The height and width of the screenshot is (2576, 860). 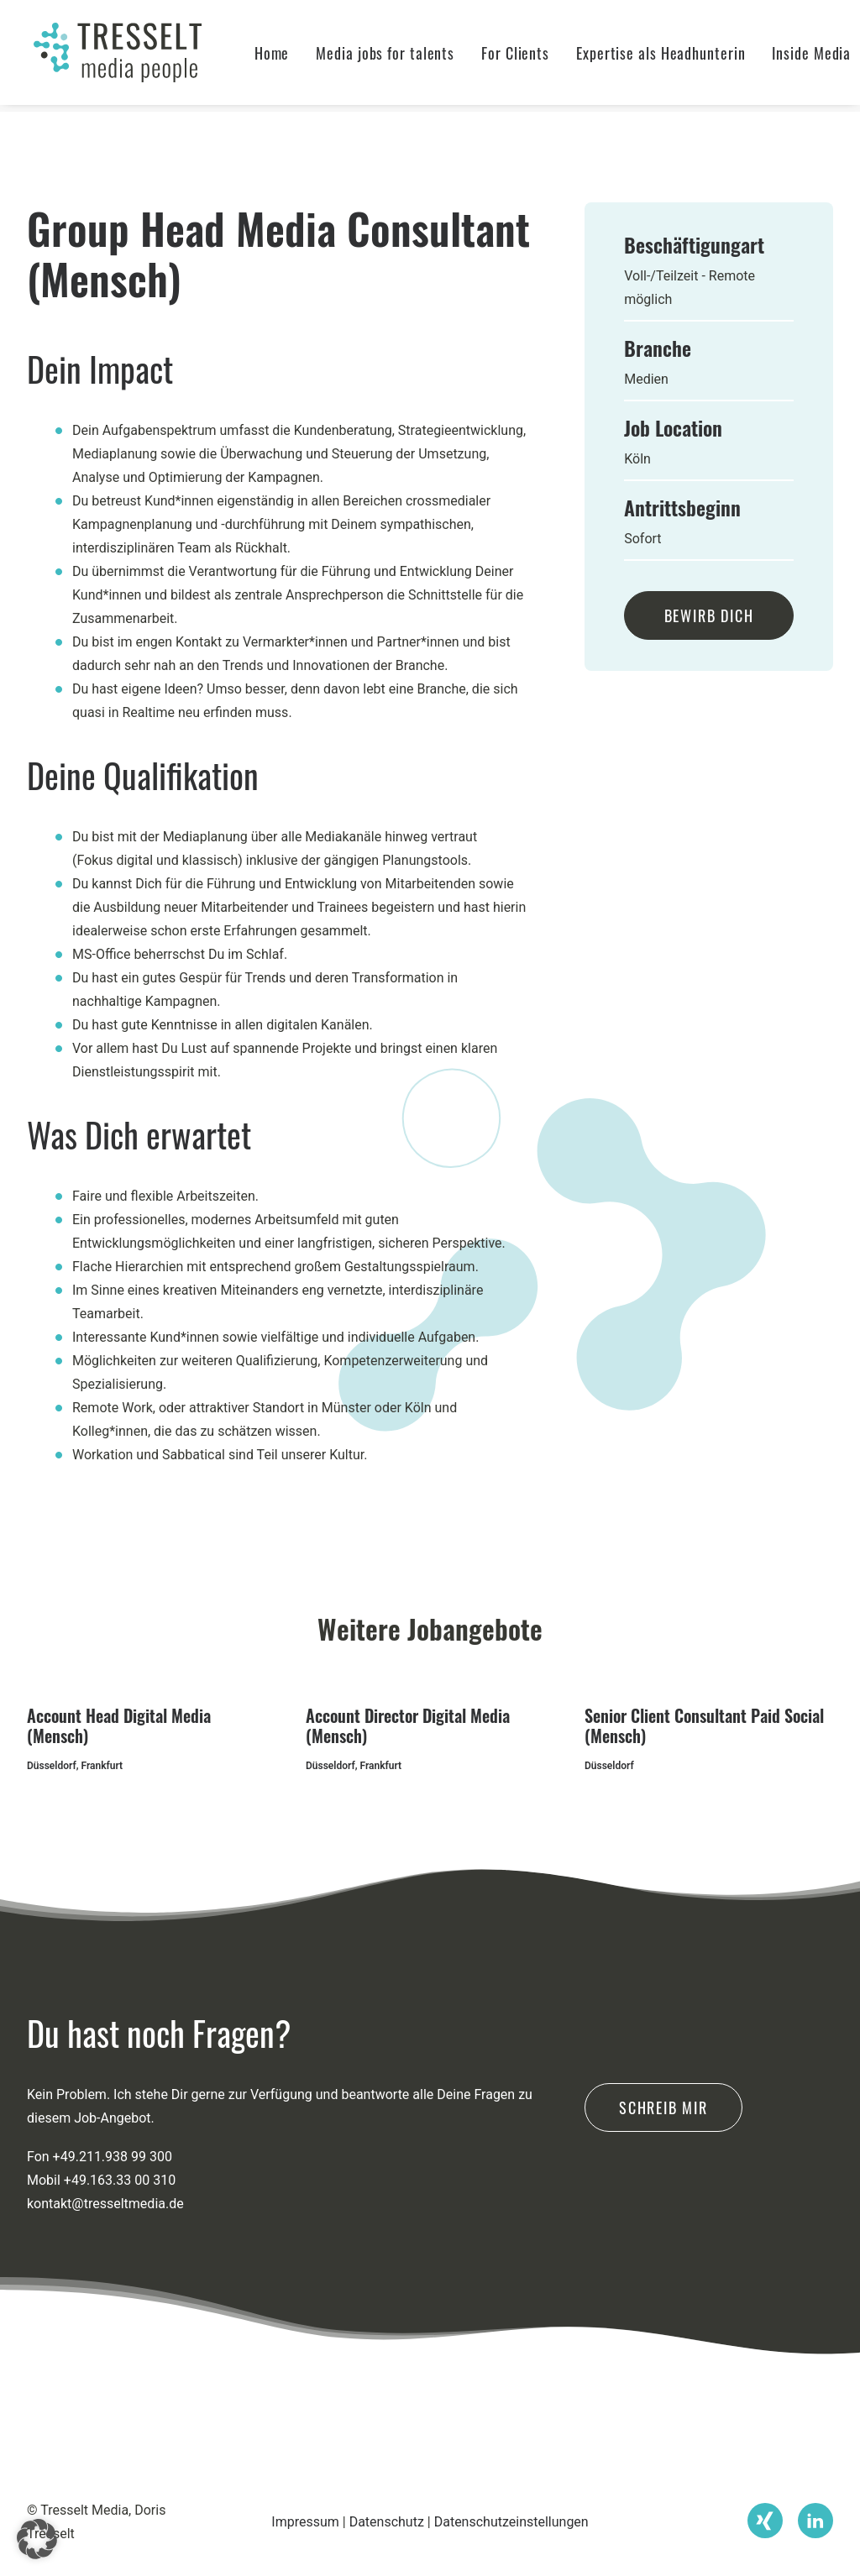 What do you see at coordinates (105, 2274) in the screenshot?
I see `kontakt@tresseltmedia.de` at bounding box center [105, 2274].